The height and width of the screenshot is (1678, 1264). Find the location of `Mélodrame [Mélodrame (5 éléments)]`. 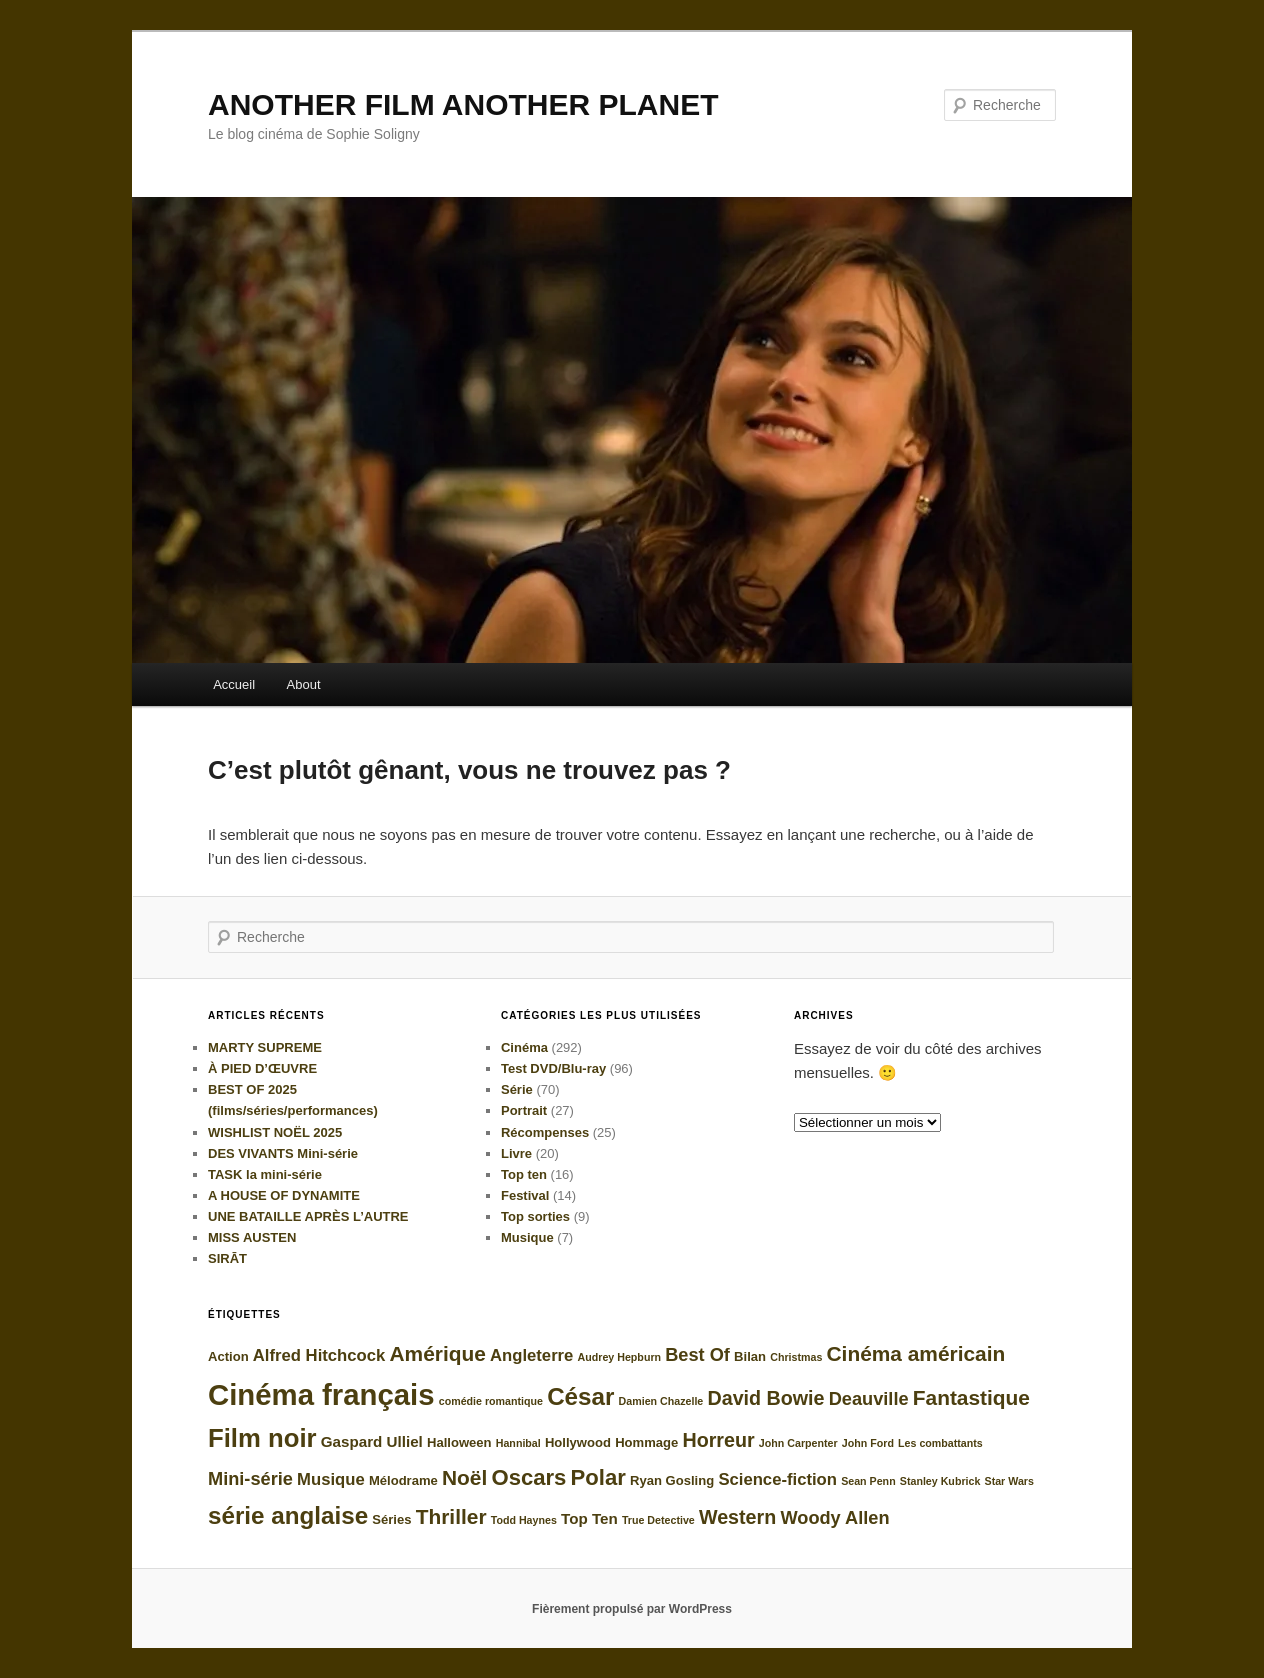

Mélodrame [Mélodrame (5 éléments)] is located at coordinates (403, 1480).